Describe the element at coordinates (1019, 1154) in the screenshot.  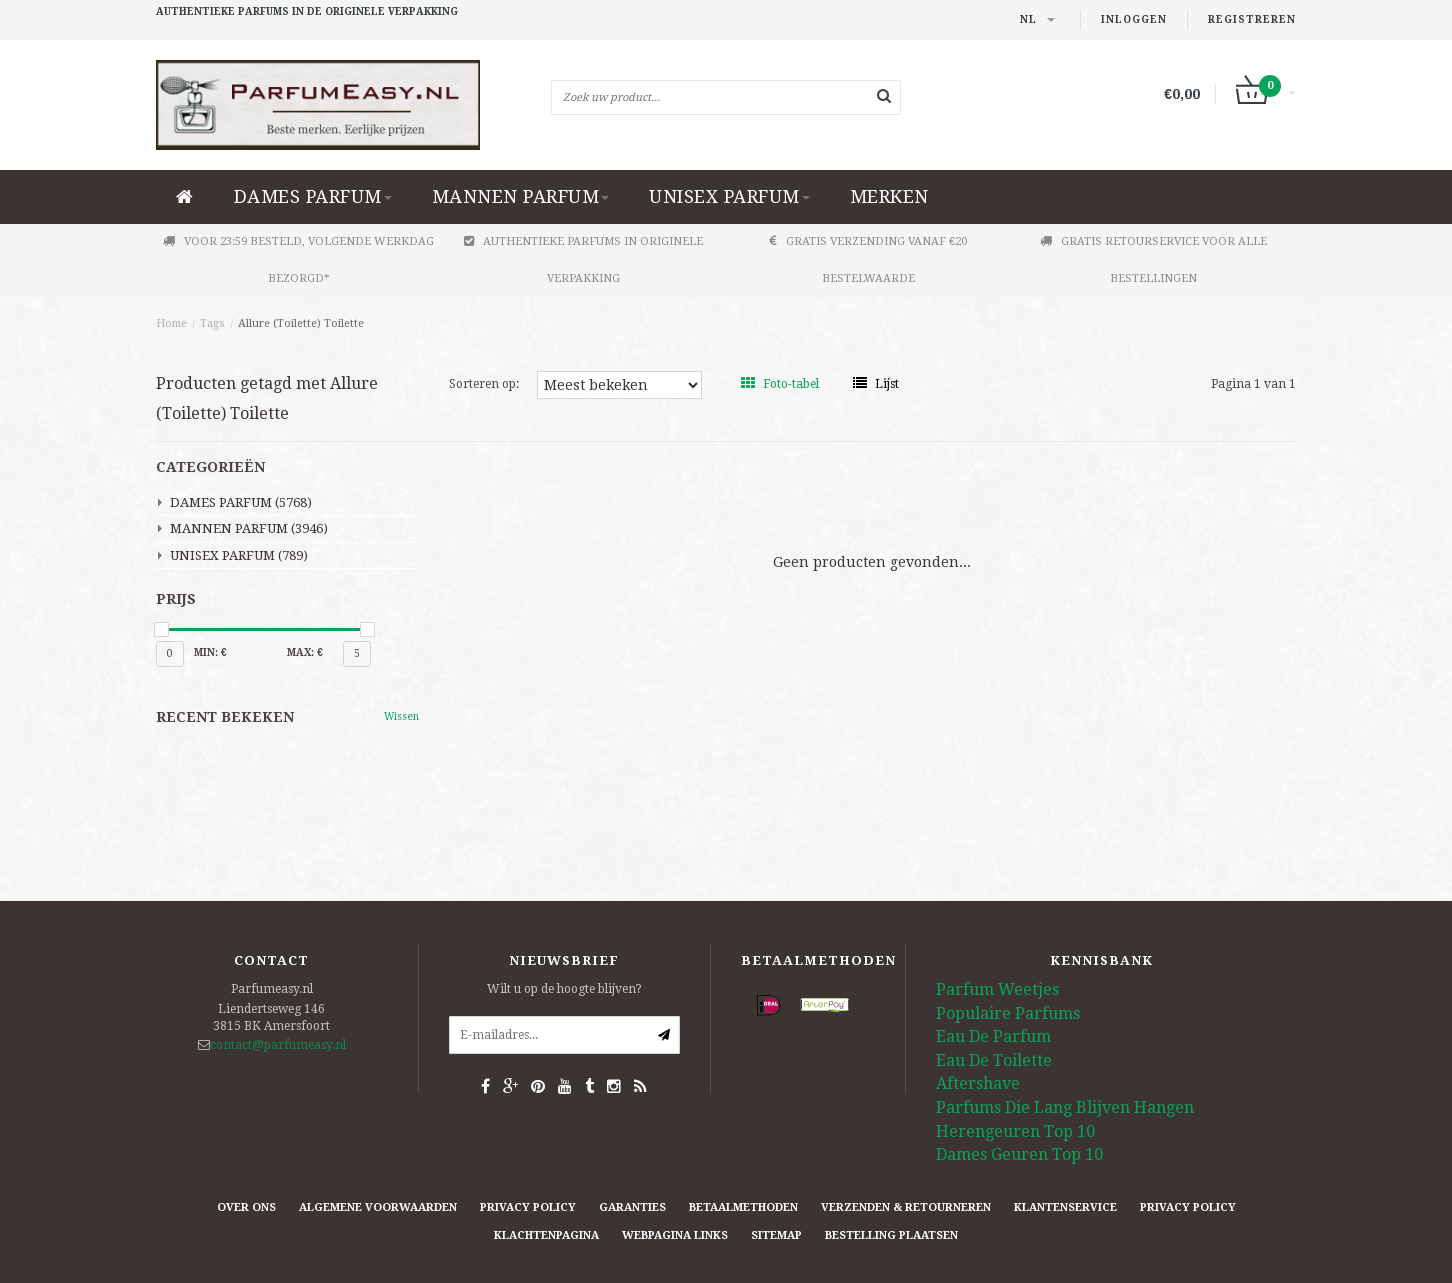
I see `Dames Geuren Top 10` at that location.